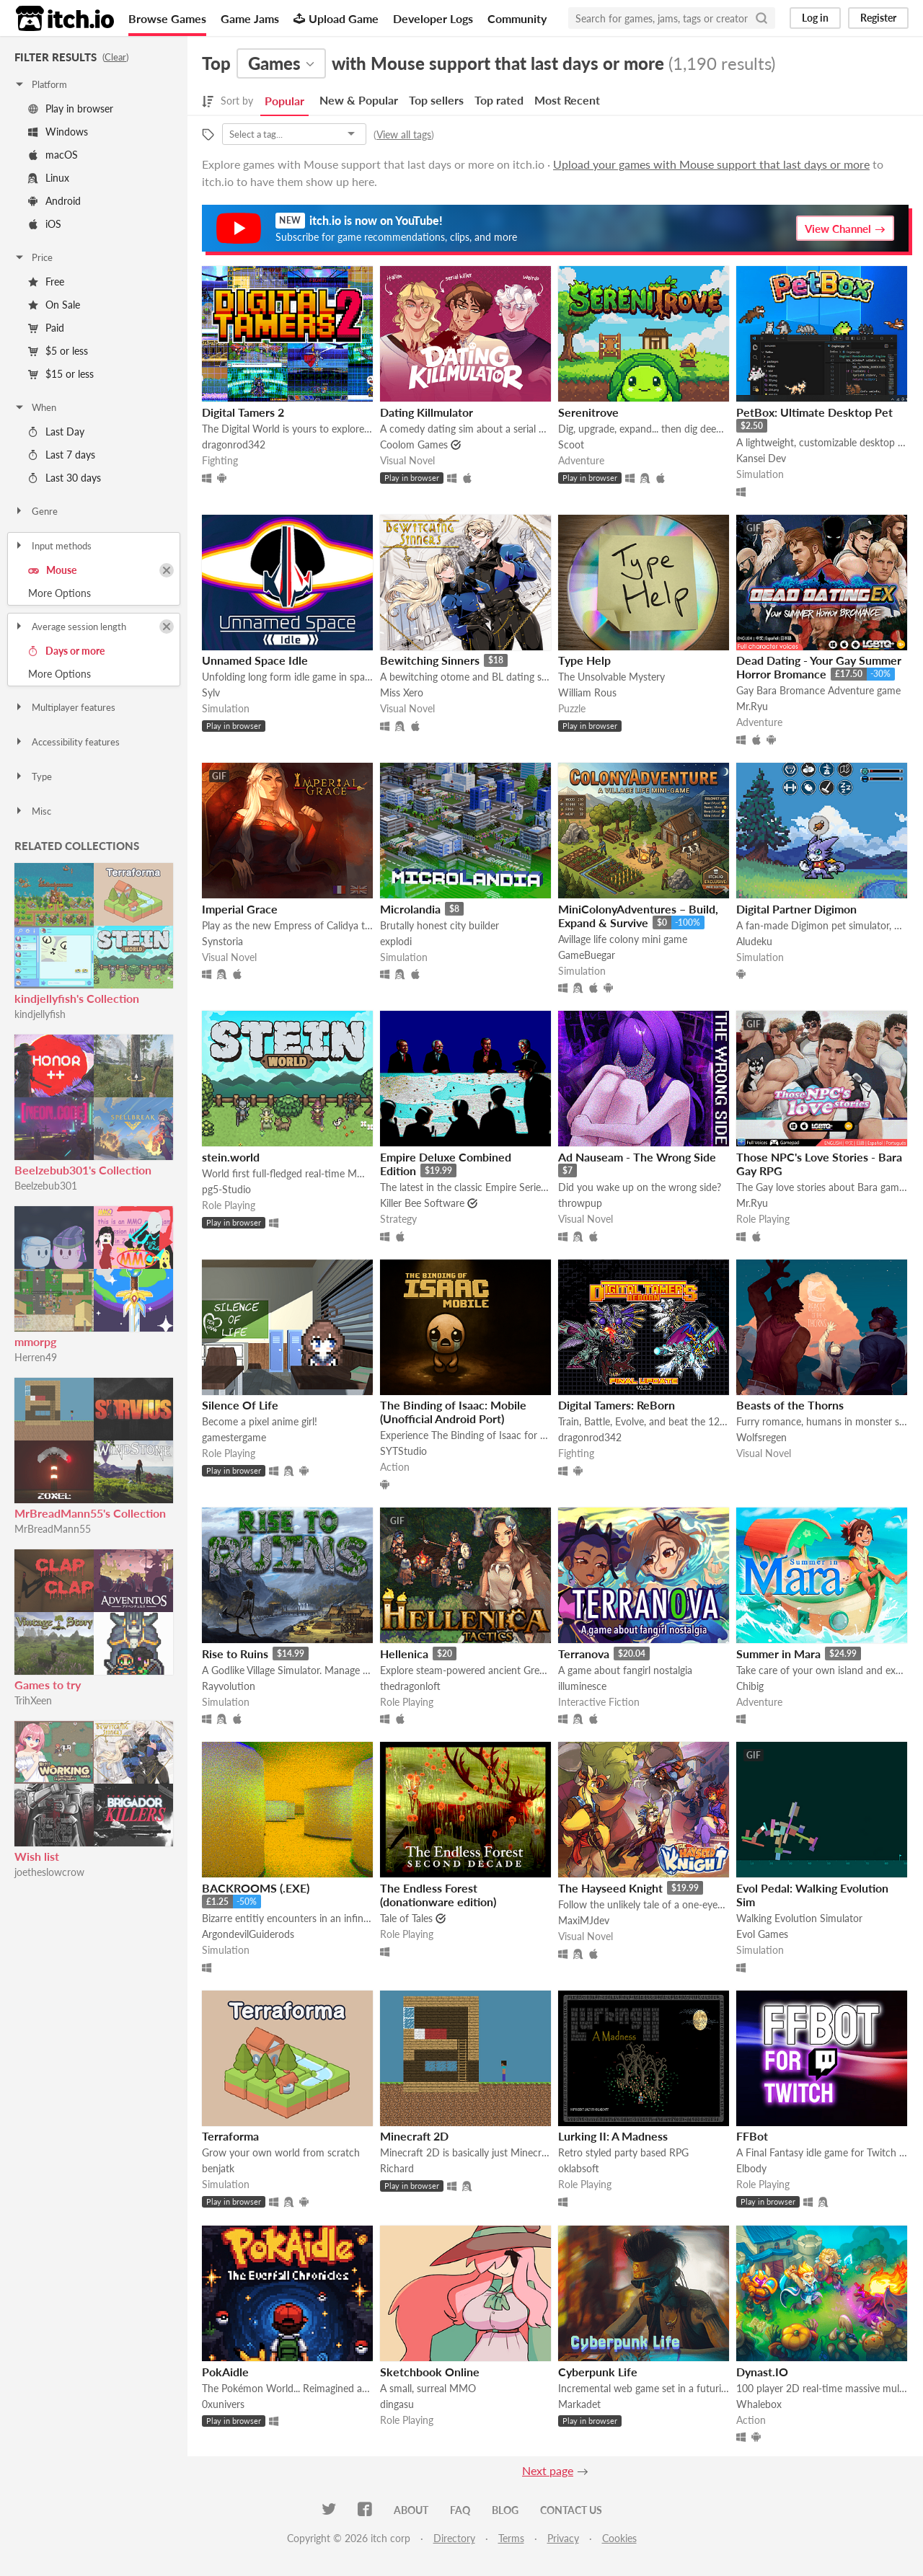  I want to click on Top sellers, so click(436, 100).